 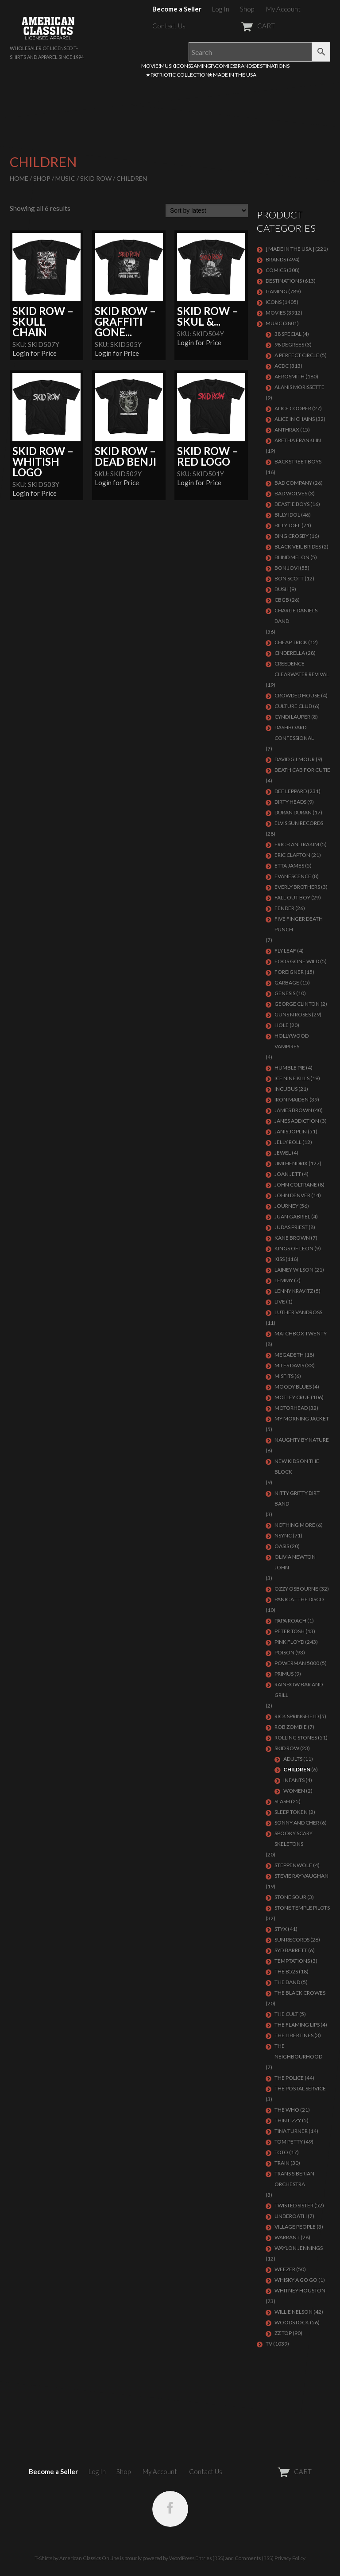 What do you see at coordinates (289, 344) in the screenshot?
I see `98 DEGREES` at bounding box center [289, 344].